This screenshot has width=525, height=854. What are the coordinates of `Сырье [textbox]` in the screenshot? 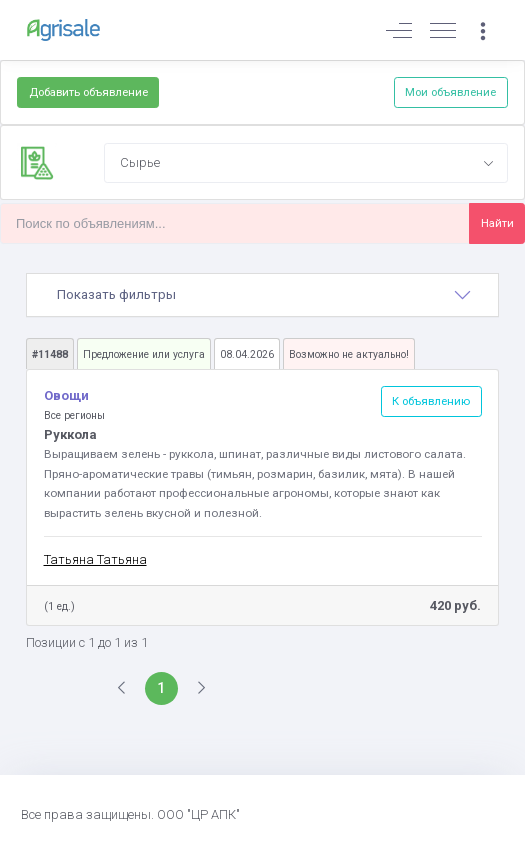 It's located at (140, 162).